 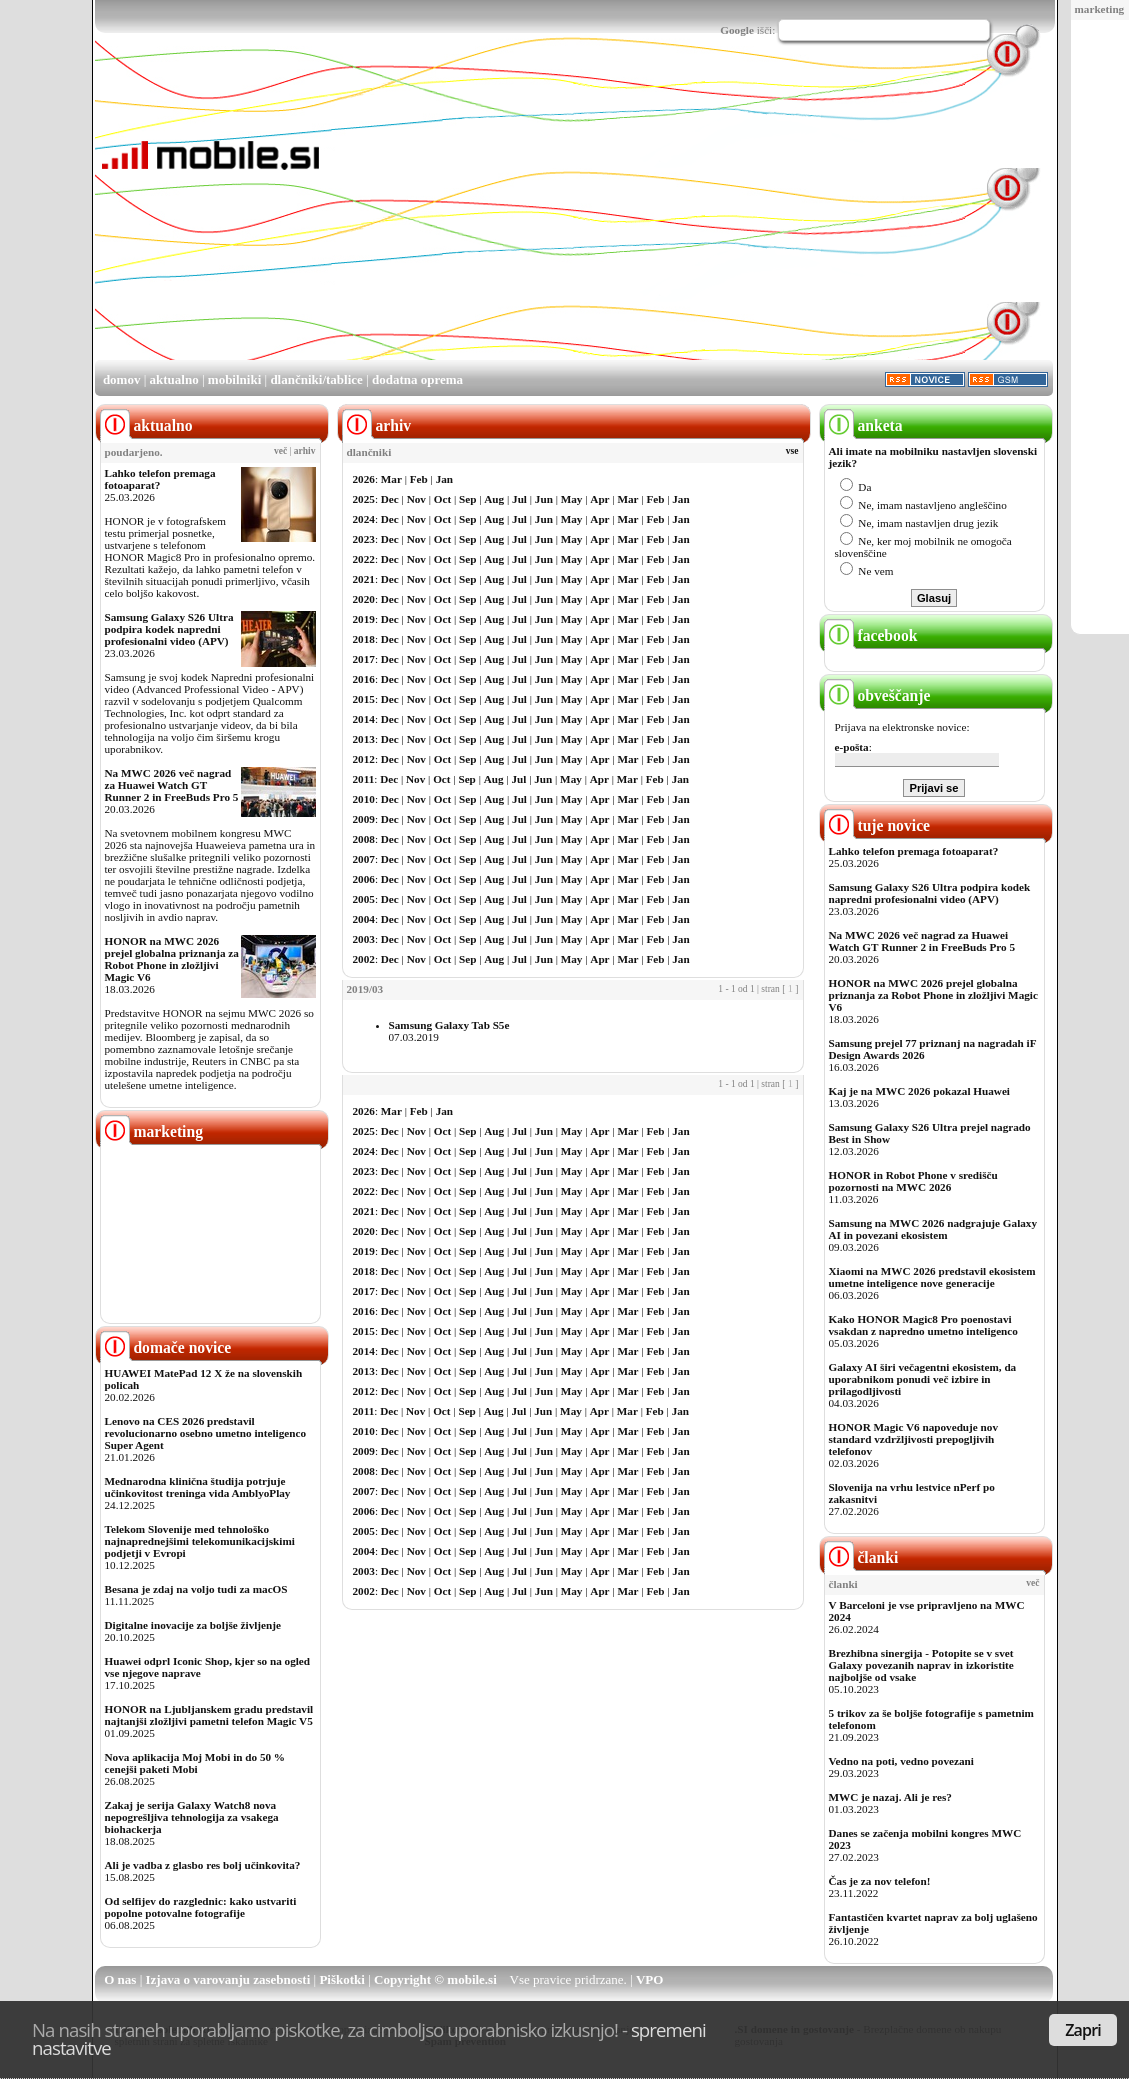 What do you see at coordinates (364, 739) in the screenshot?
I see `2013` at bounding box center [364, 739].